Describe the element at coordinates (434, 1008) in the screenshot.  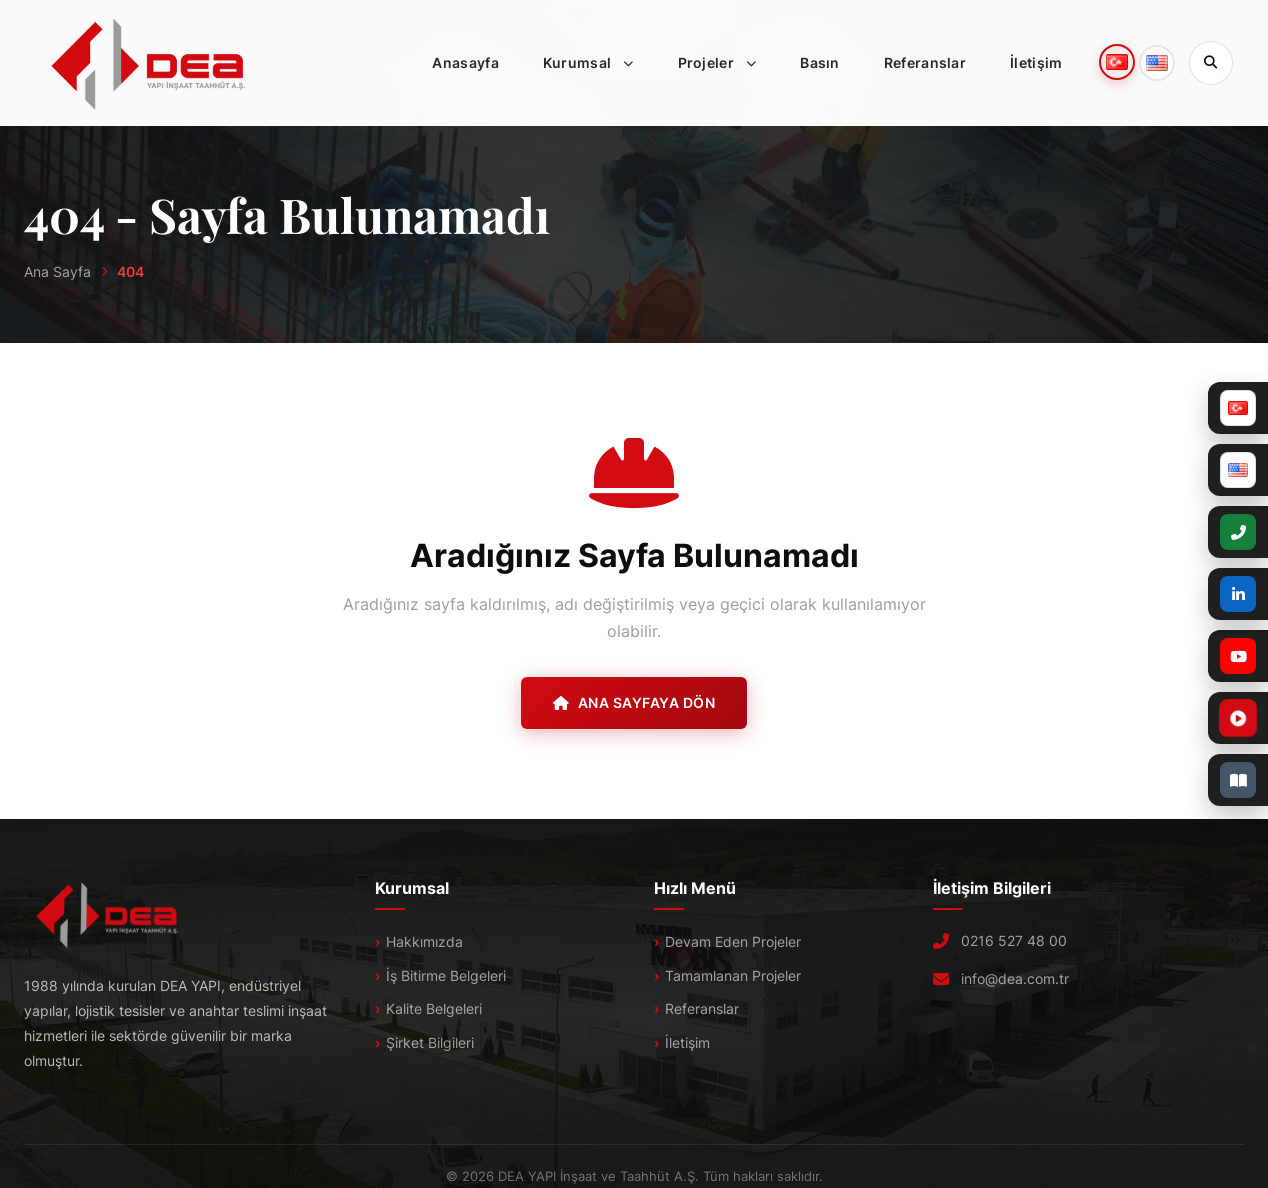
I see `Kalite Belgeleri` at that location.